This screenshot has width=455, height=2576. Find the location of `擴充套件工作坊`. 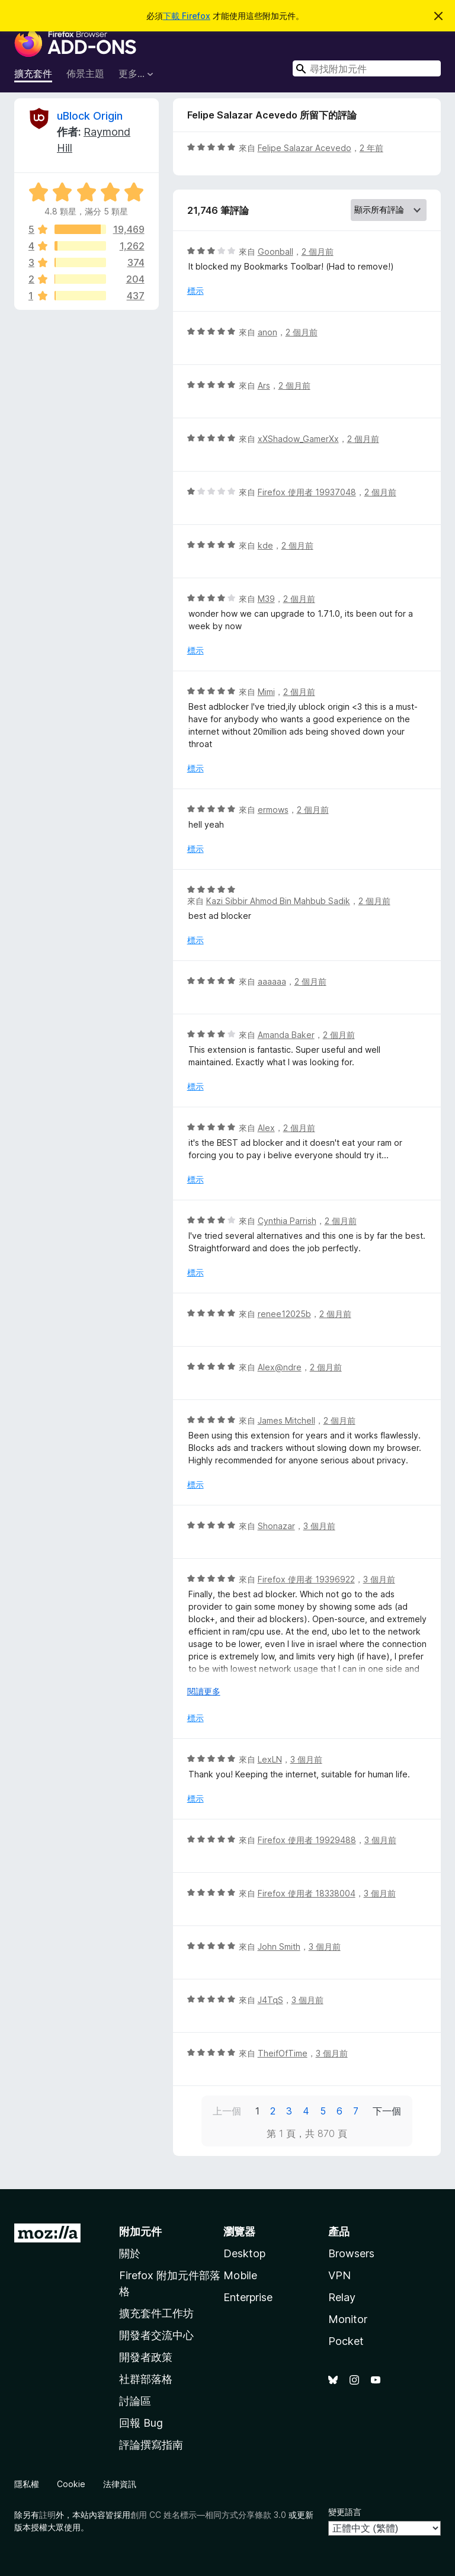

擴充套件工作坊 is located at coordinates (156, 2313).